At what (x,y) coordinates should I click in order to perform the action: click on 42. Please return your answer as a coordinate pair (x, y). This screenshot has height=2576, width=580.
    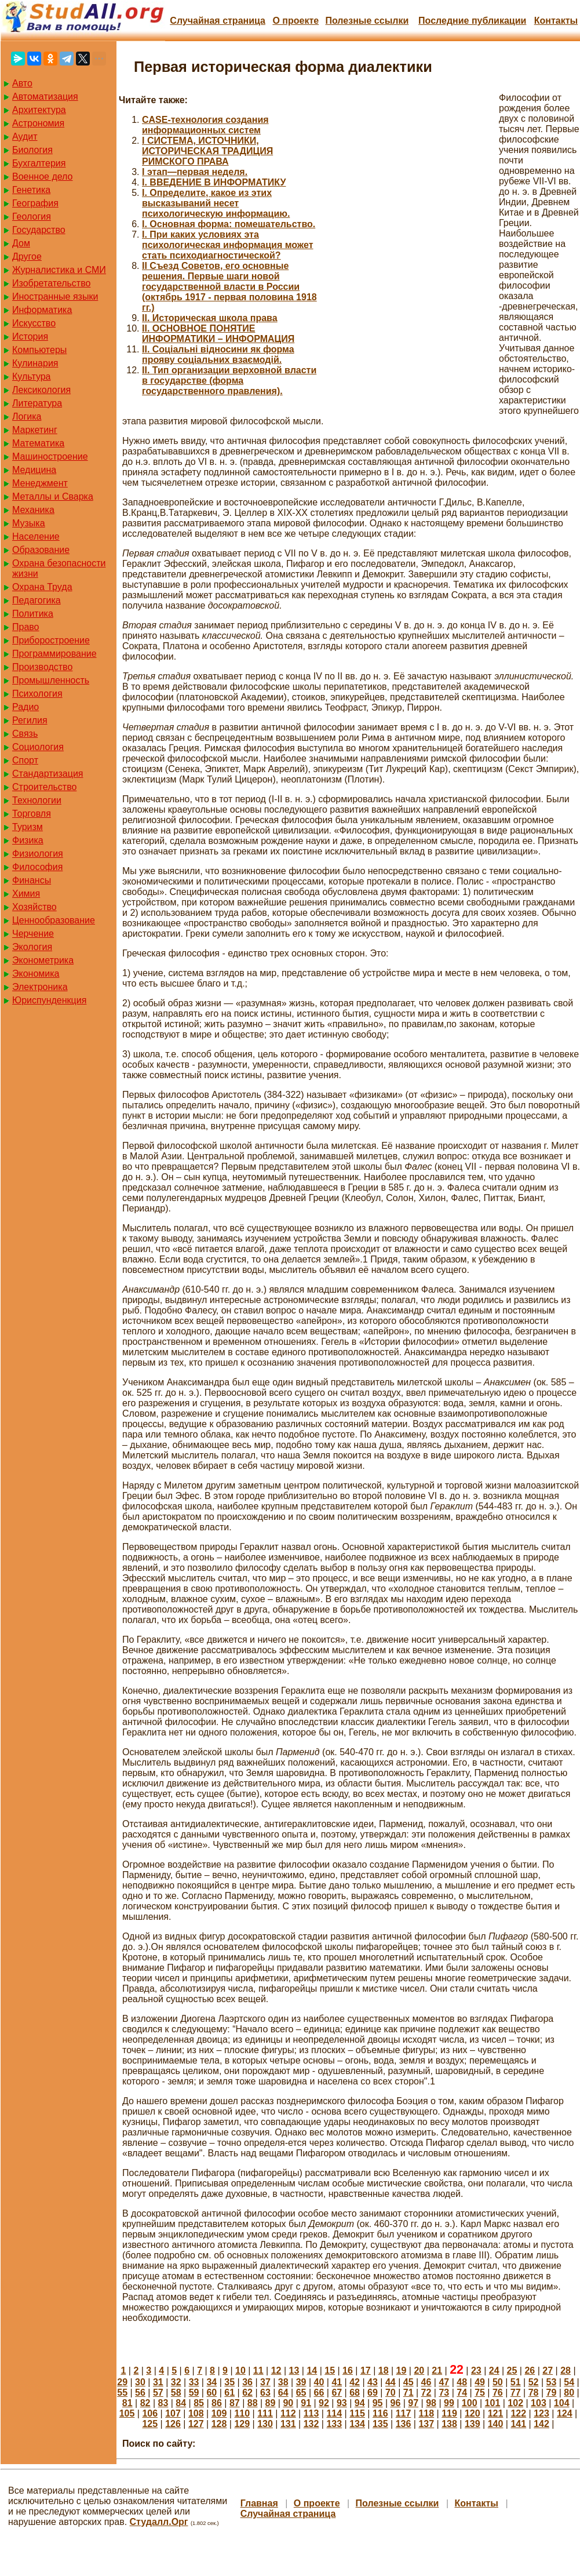
    Looking at the image, I should click on (354, 2382).